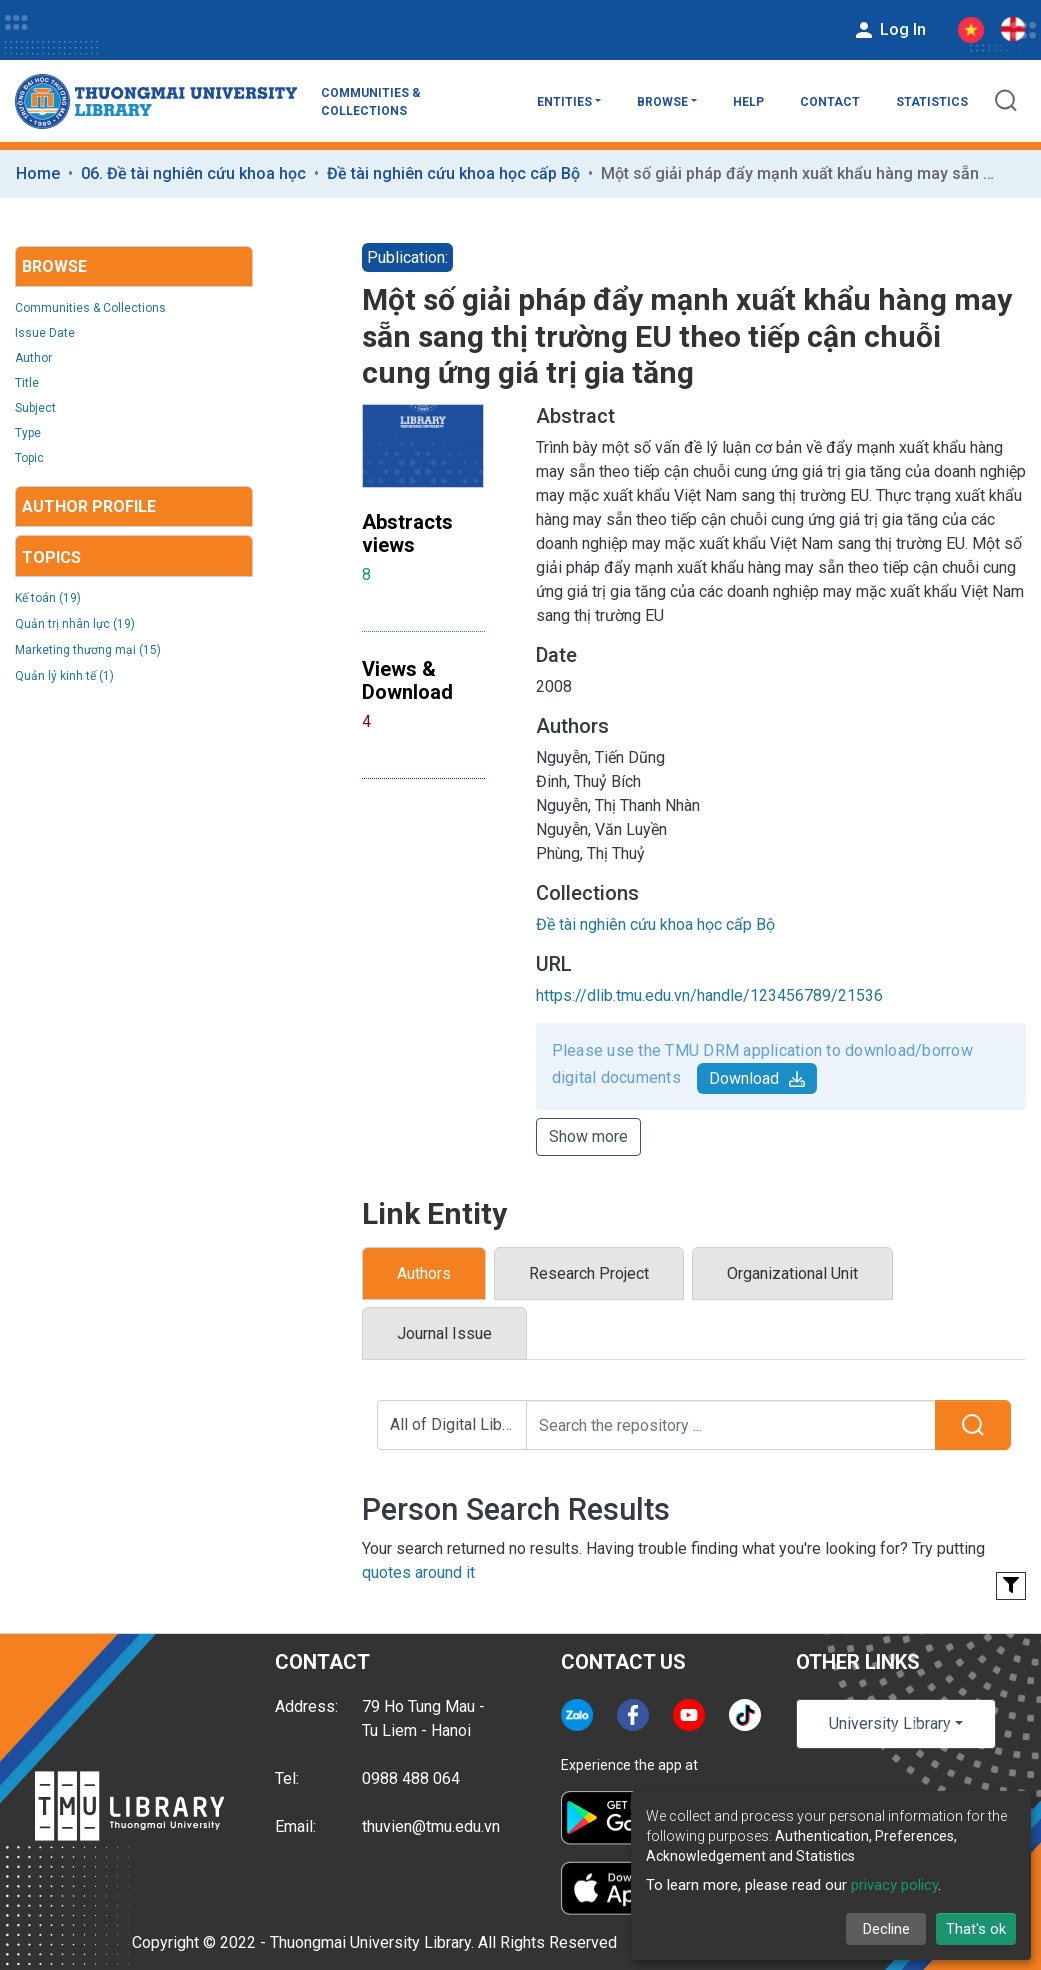  Describe the element at coordinates (444, 1333) in the screenshot. I see `Journal Issue [tab]` at that location.